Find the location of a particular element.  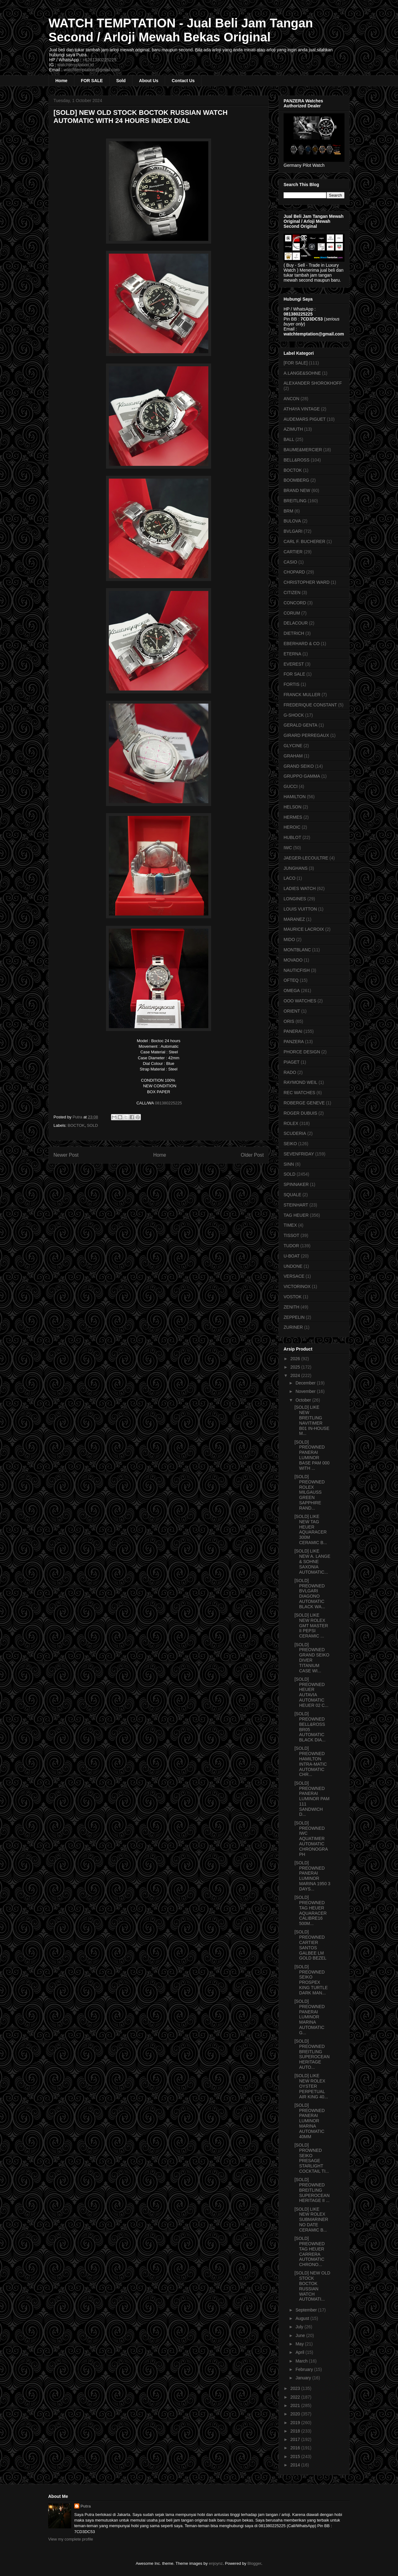

G-SHOCK is located at coordinates (294, 715).